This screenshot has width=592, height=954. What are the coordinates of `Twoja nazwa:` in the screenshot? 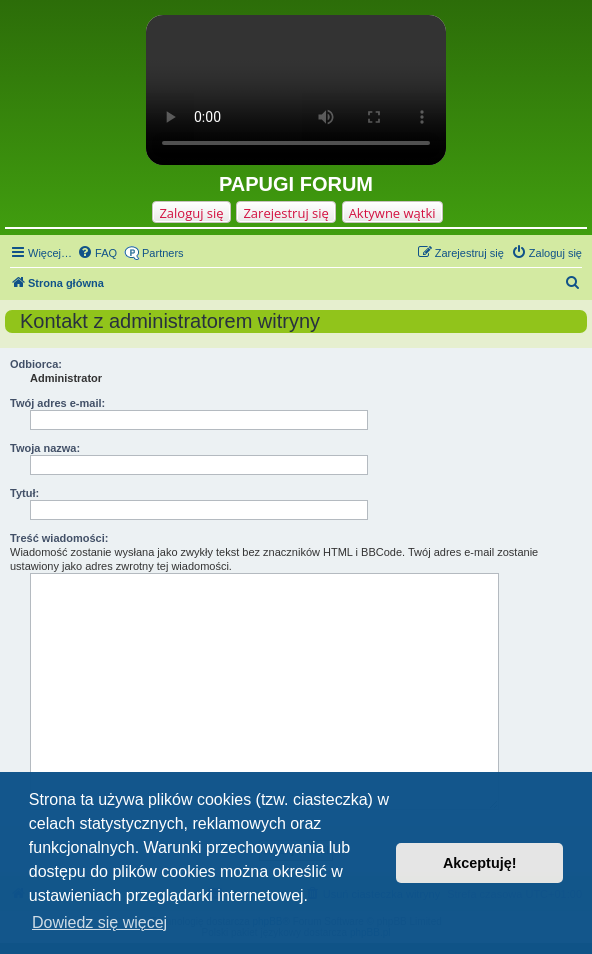 It's located at (45, 448).